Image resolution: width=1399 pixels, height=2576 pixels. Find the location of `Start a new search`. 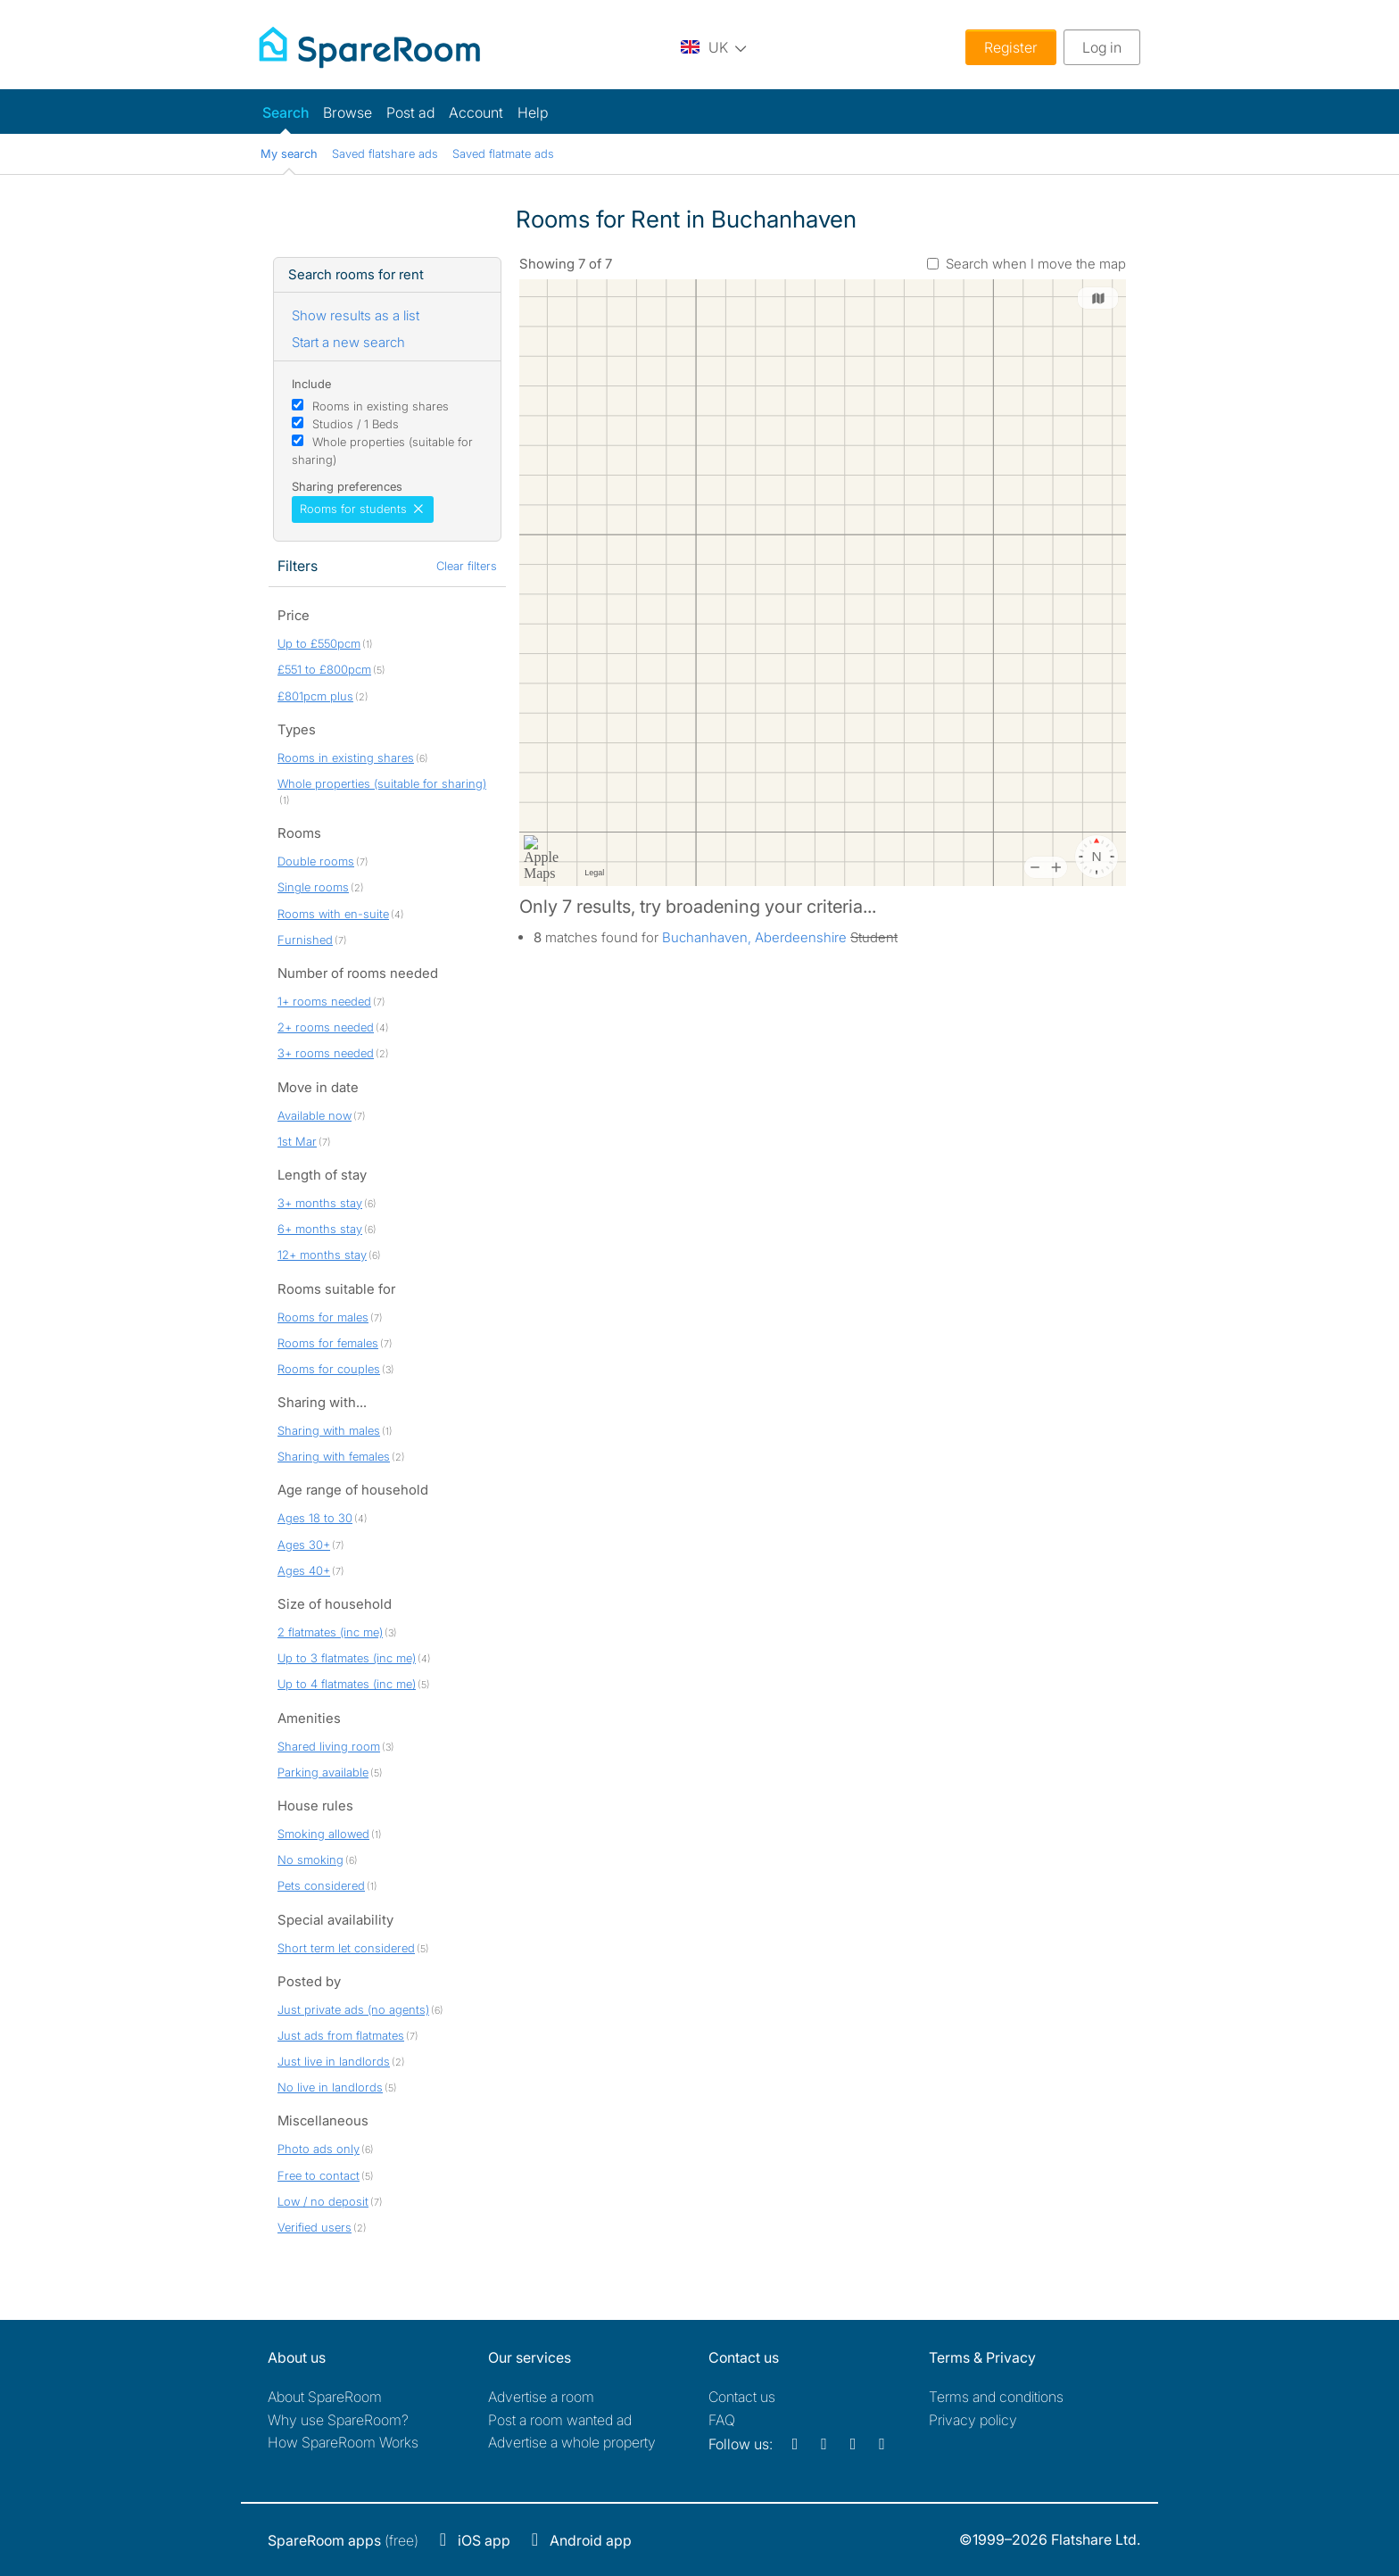

Start a new search is located at coordinates (348, 342).